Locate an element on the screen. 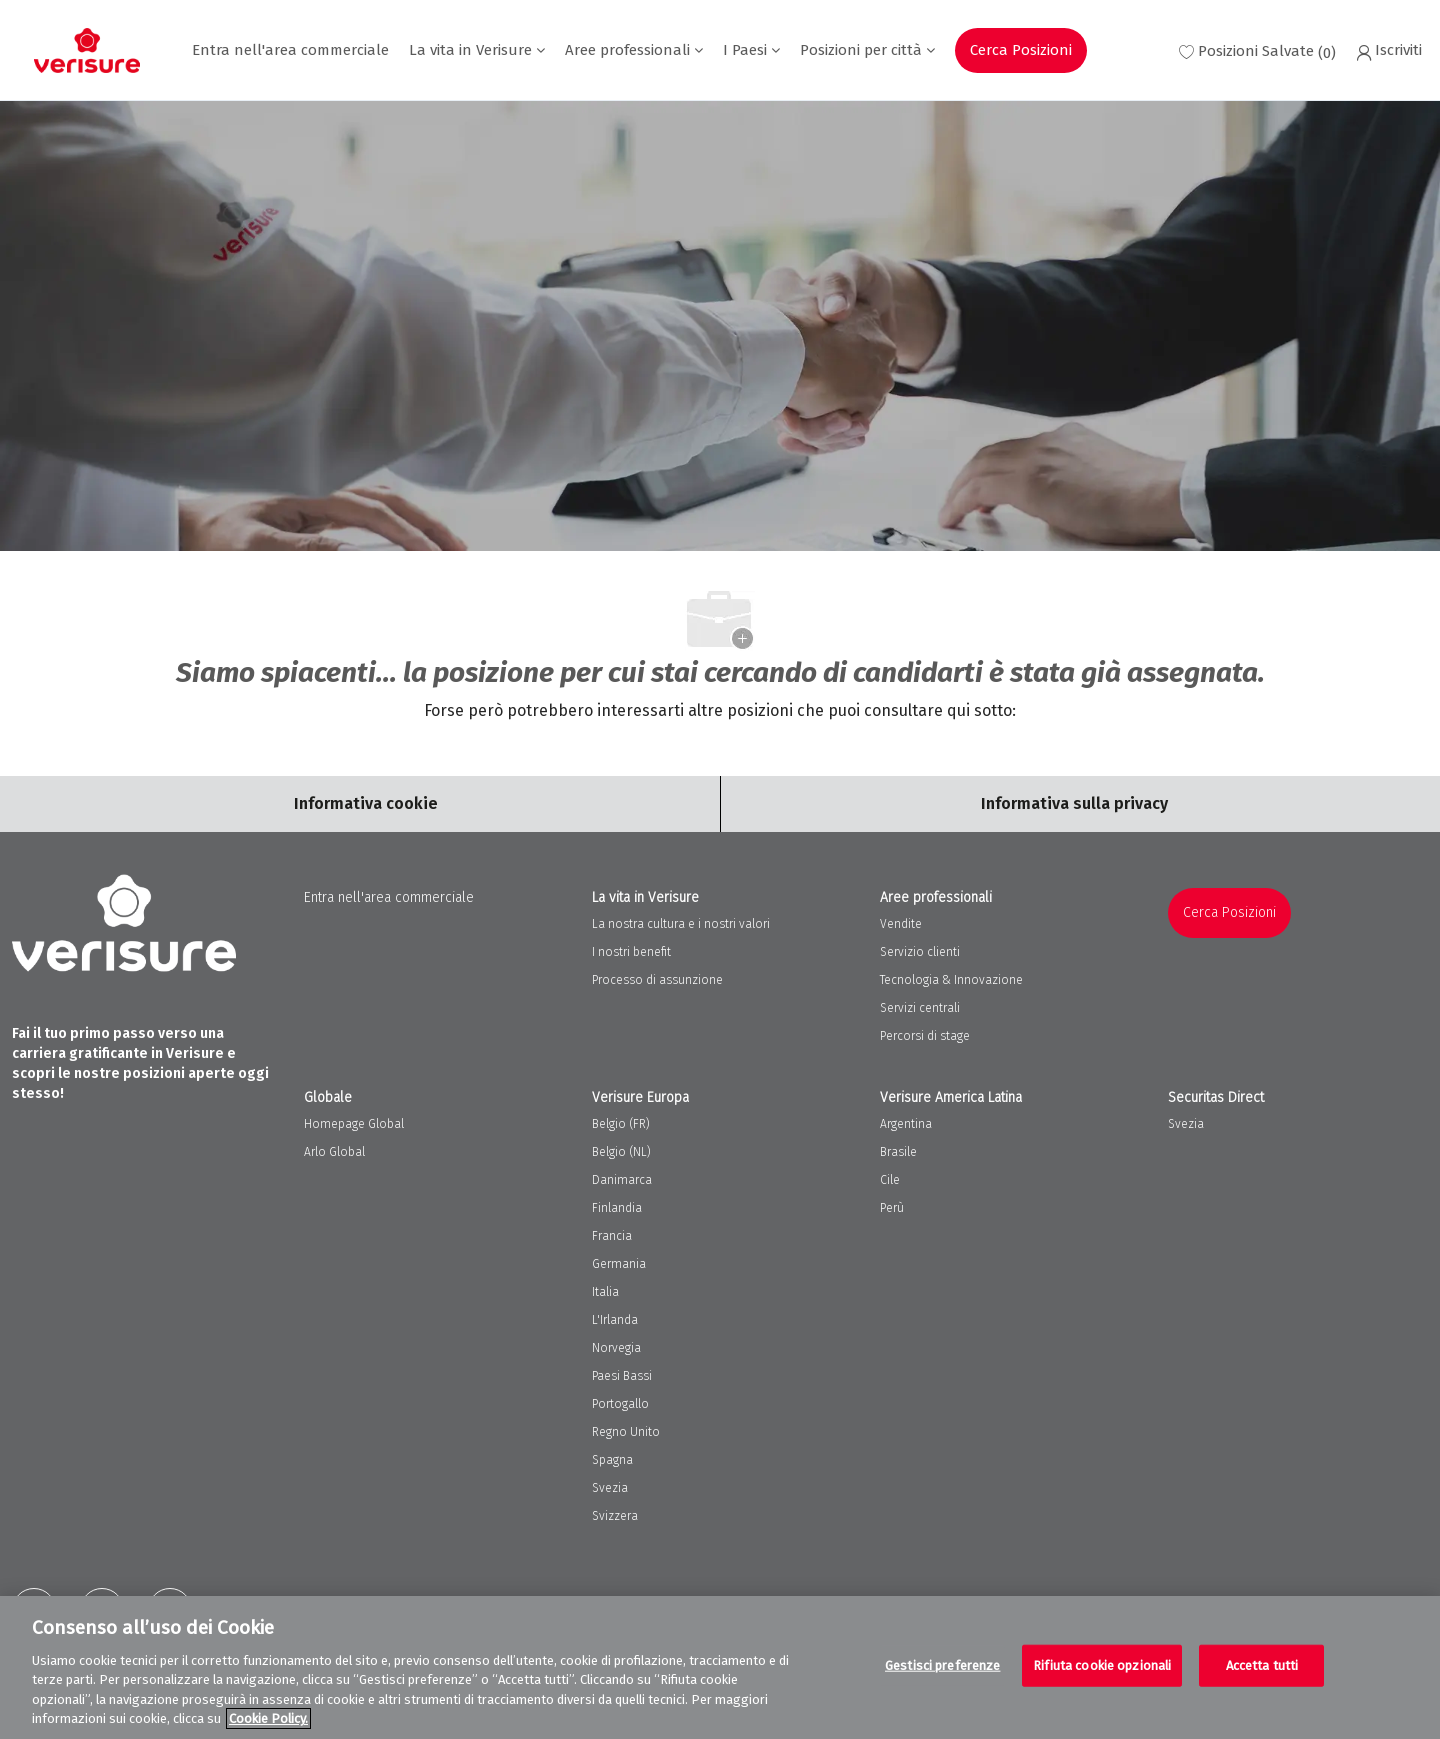 The width and height of the screenshot is (1440, 1739). Accetta tutti is located at coordinates (1262, 1665).